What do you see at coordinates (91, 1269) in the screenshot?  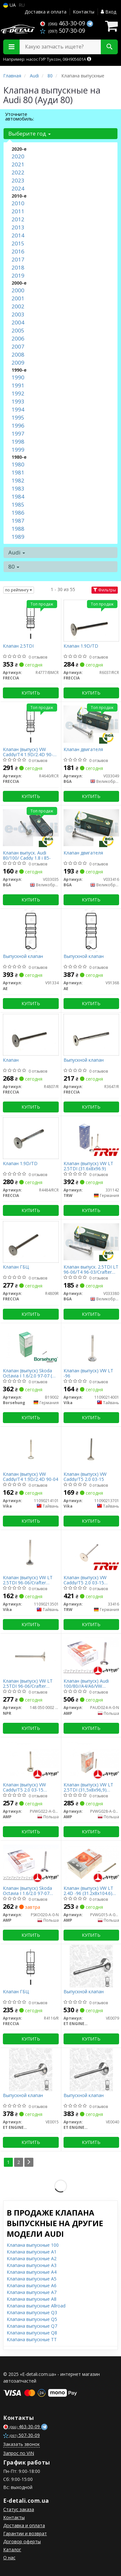 I see `Клапан выпуск. 2.5TDI LT 96-06/T4 96-03/Crafter 06-` at bounding box center [91, 1269].